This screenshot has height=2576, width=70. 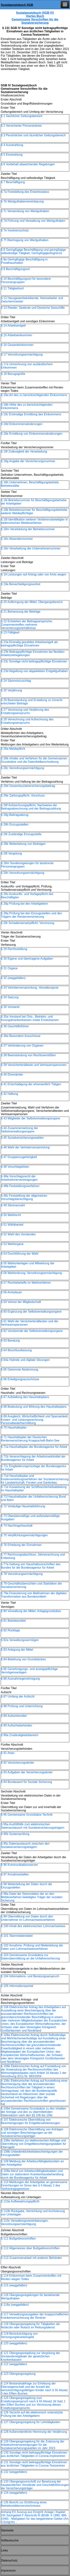 I want to click on § 28l Vergütung, so click(x=11, y=853).